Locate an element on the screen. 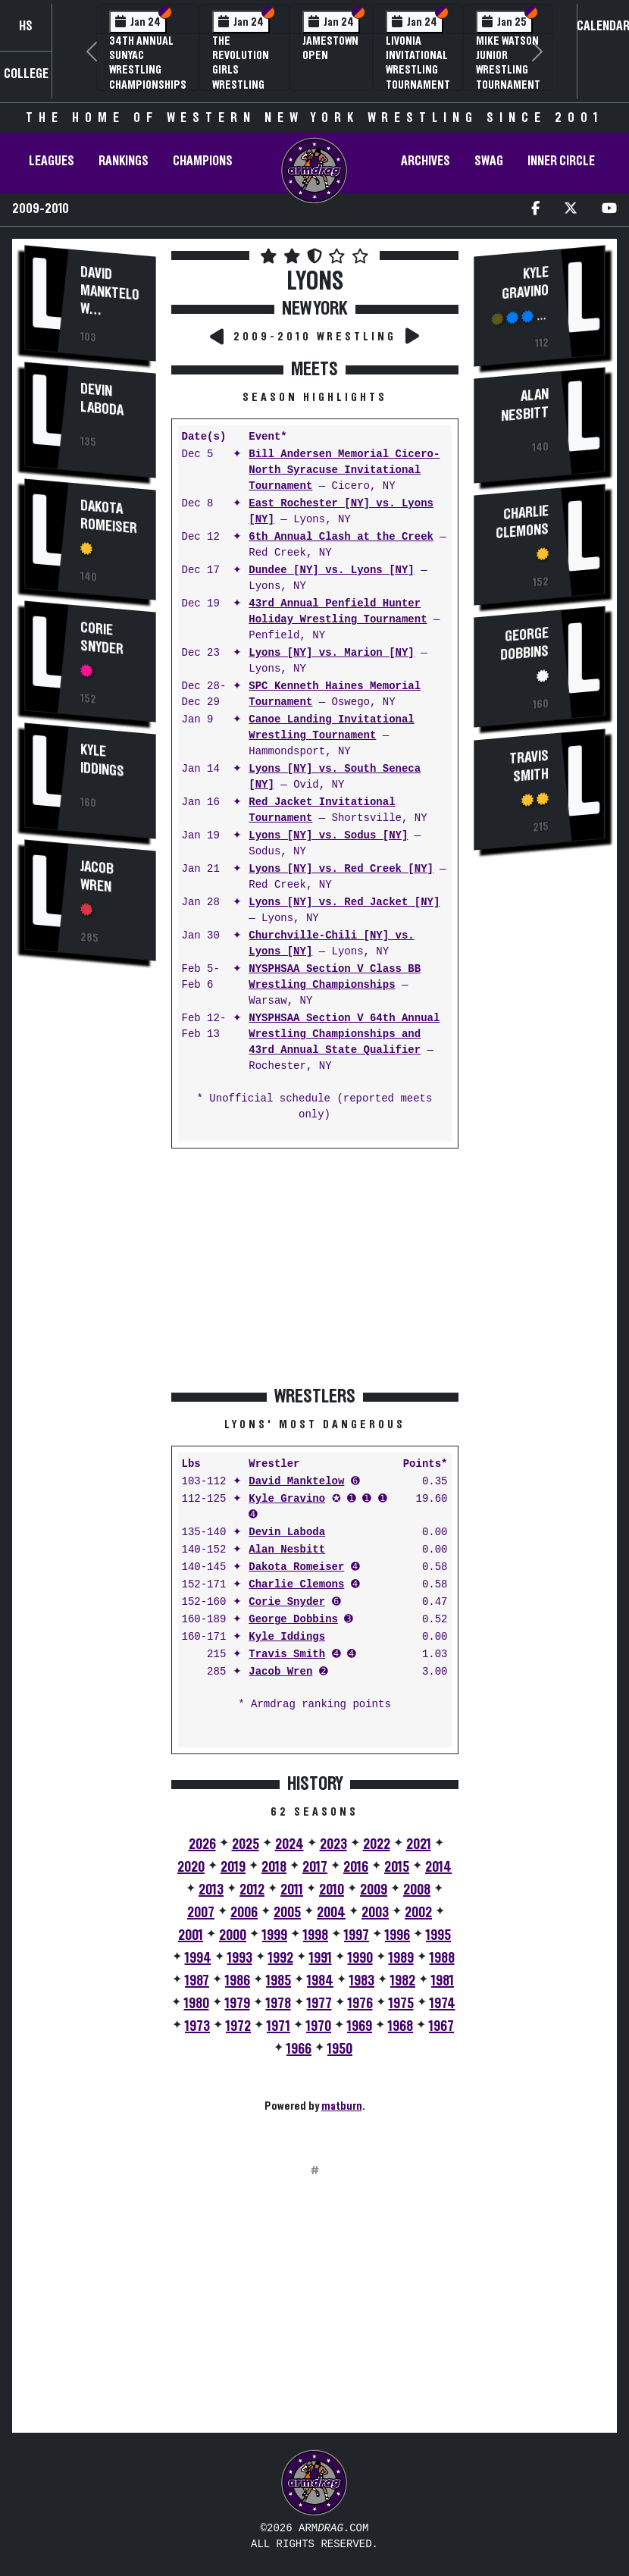  1972 is located at coordinates (238, 2026).